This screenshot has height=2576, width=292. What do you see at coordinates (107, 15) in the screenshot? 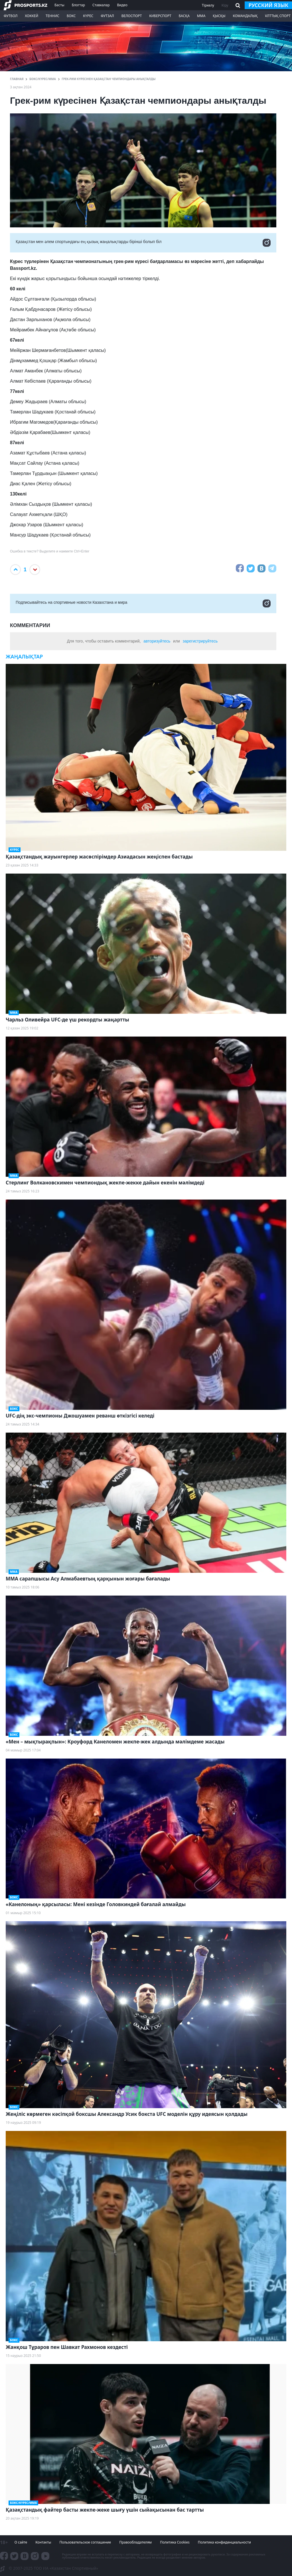
I see `Футзал` at bounding box center [107, 15].